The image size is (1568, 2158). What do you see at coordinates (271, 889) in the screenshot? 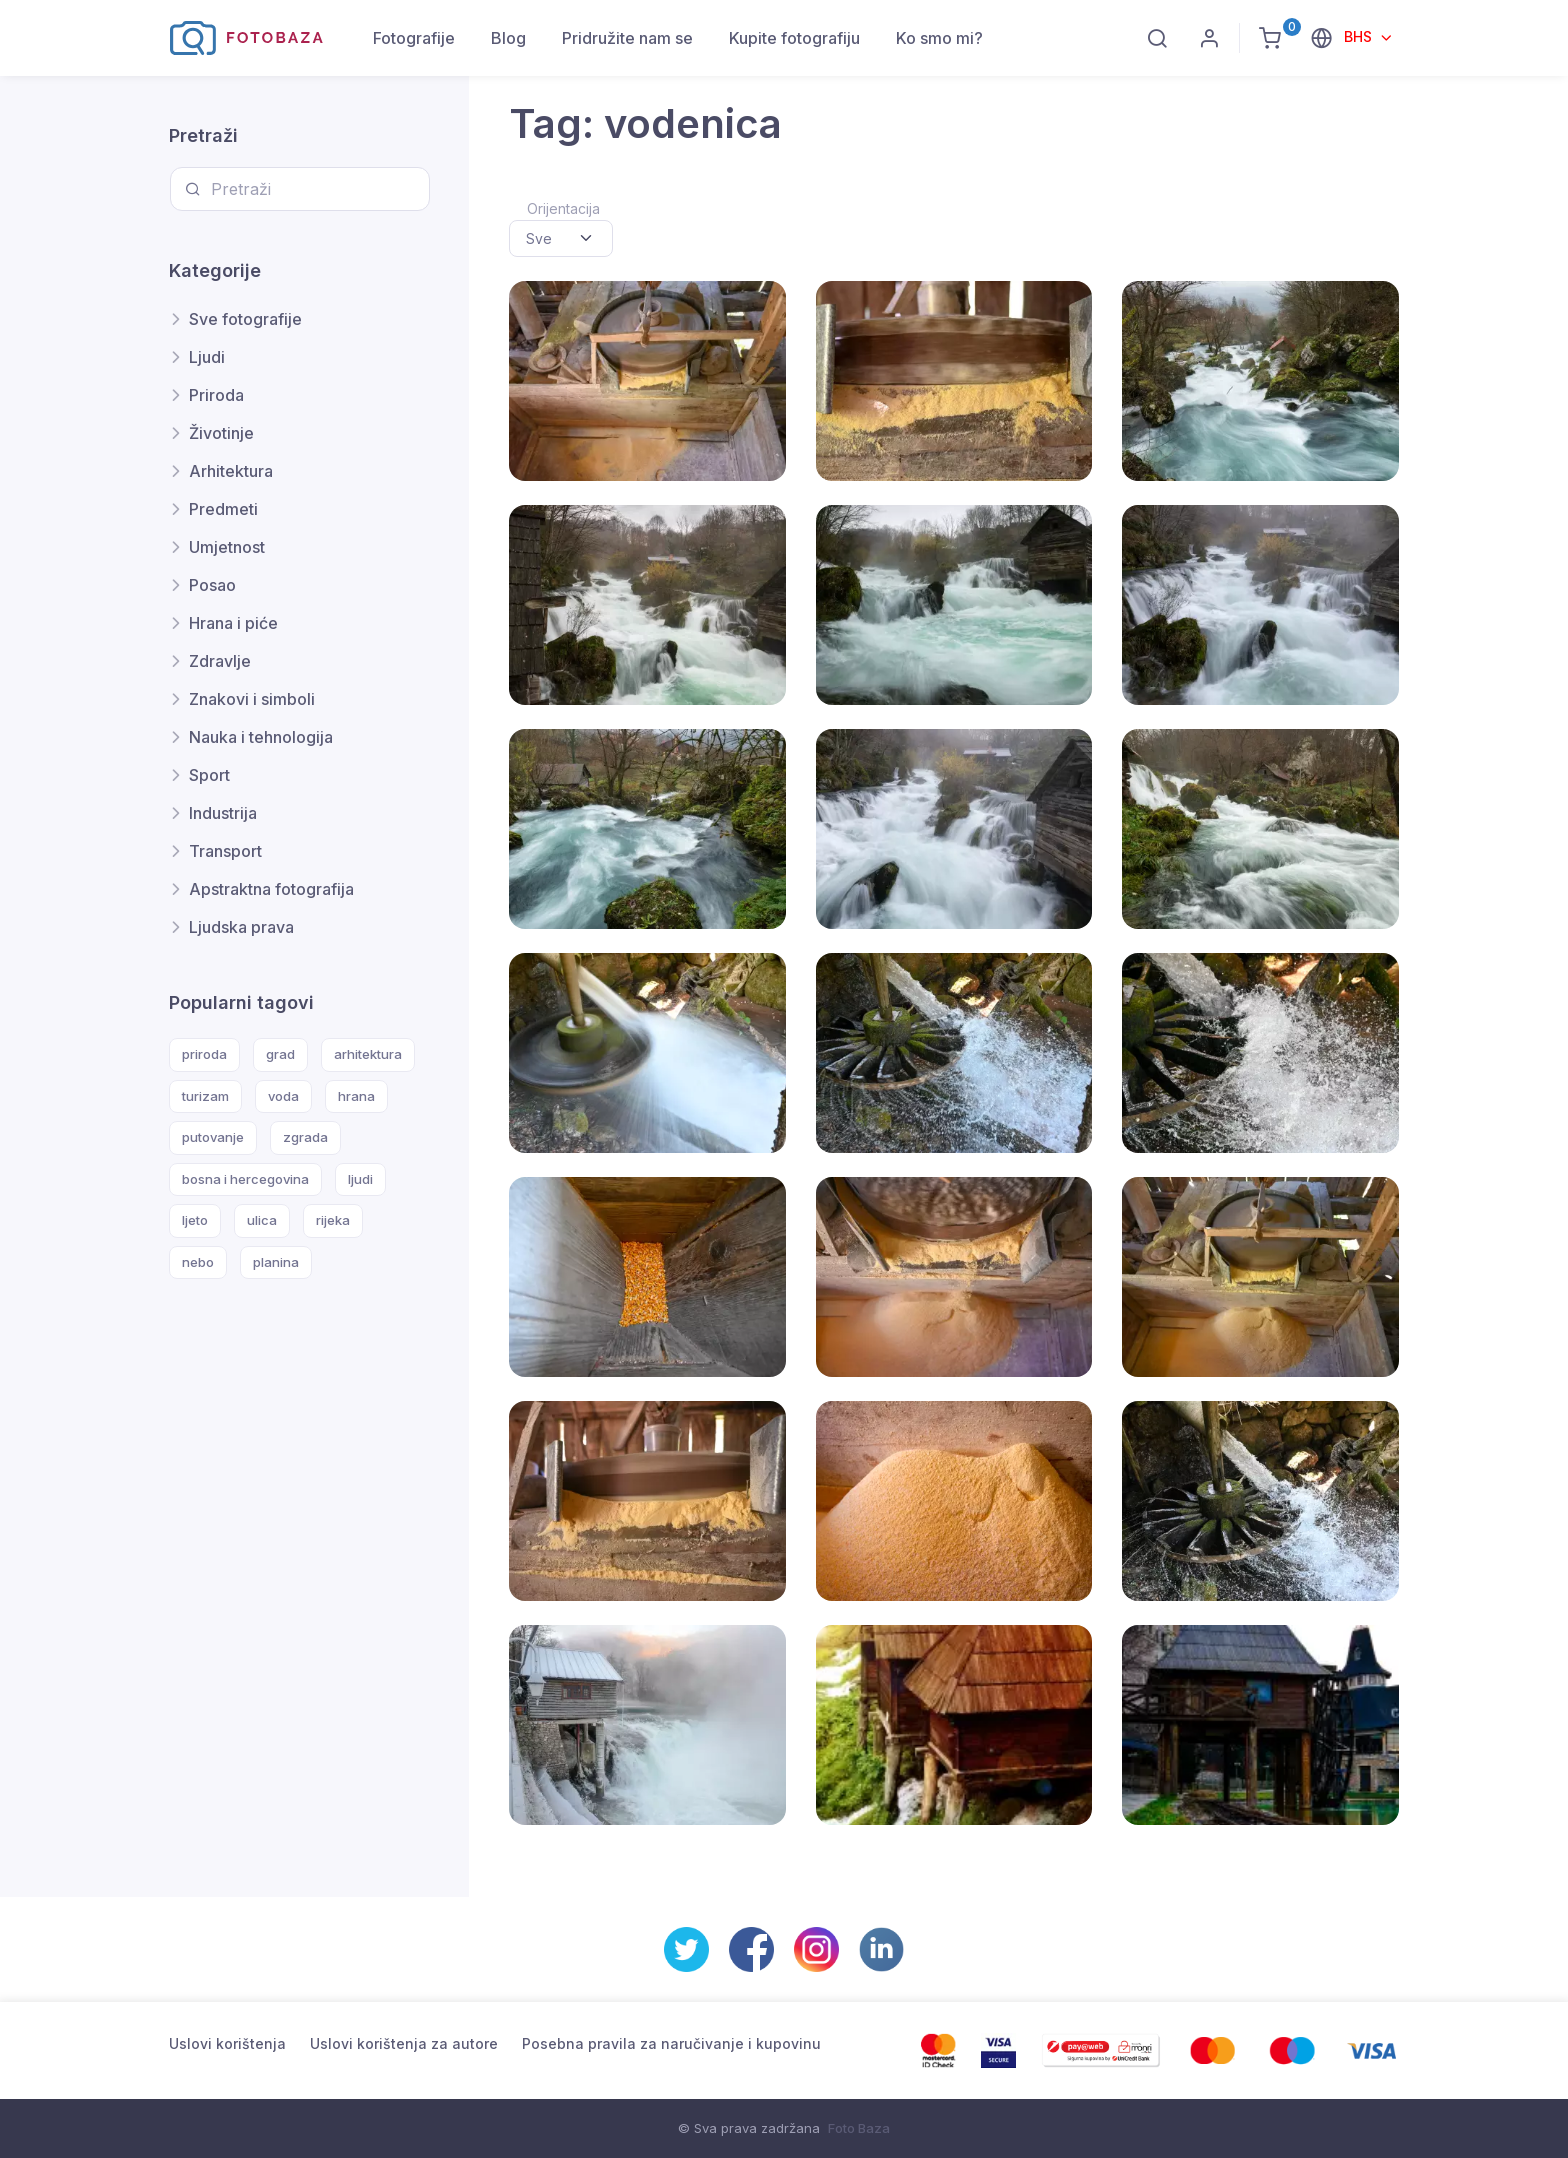
I see `Apstraktna fotografija` at bounding box center [271, 889].